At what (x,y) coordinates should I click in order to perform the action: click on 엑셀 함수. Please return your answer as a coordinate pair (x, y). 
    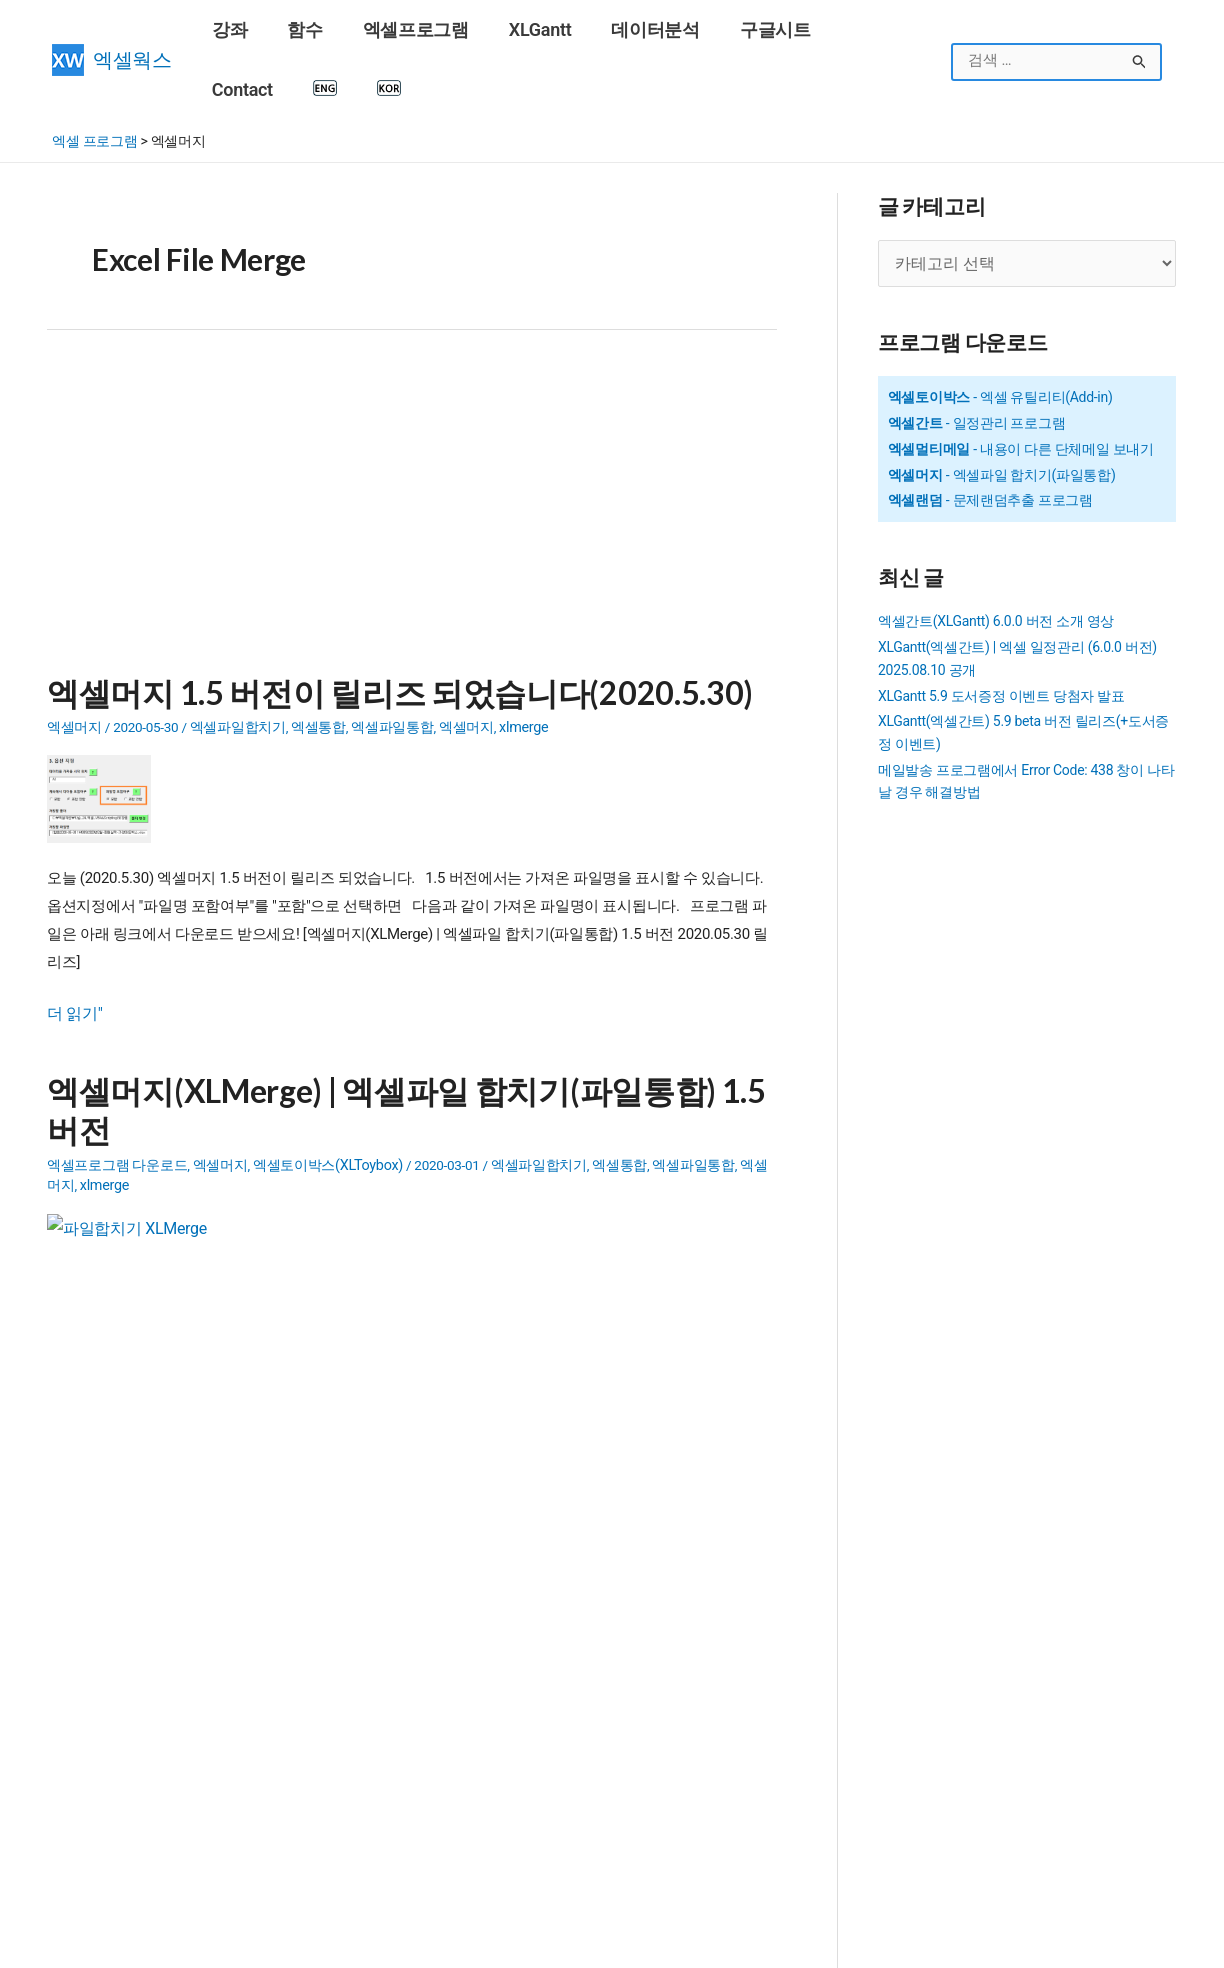
    Looking at the image, I should click on (81, 1836).